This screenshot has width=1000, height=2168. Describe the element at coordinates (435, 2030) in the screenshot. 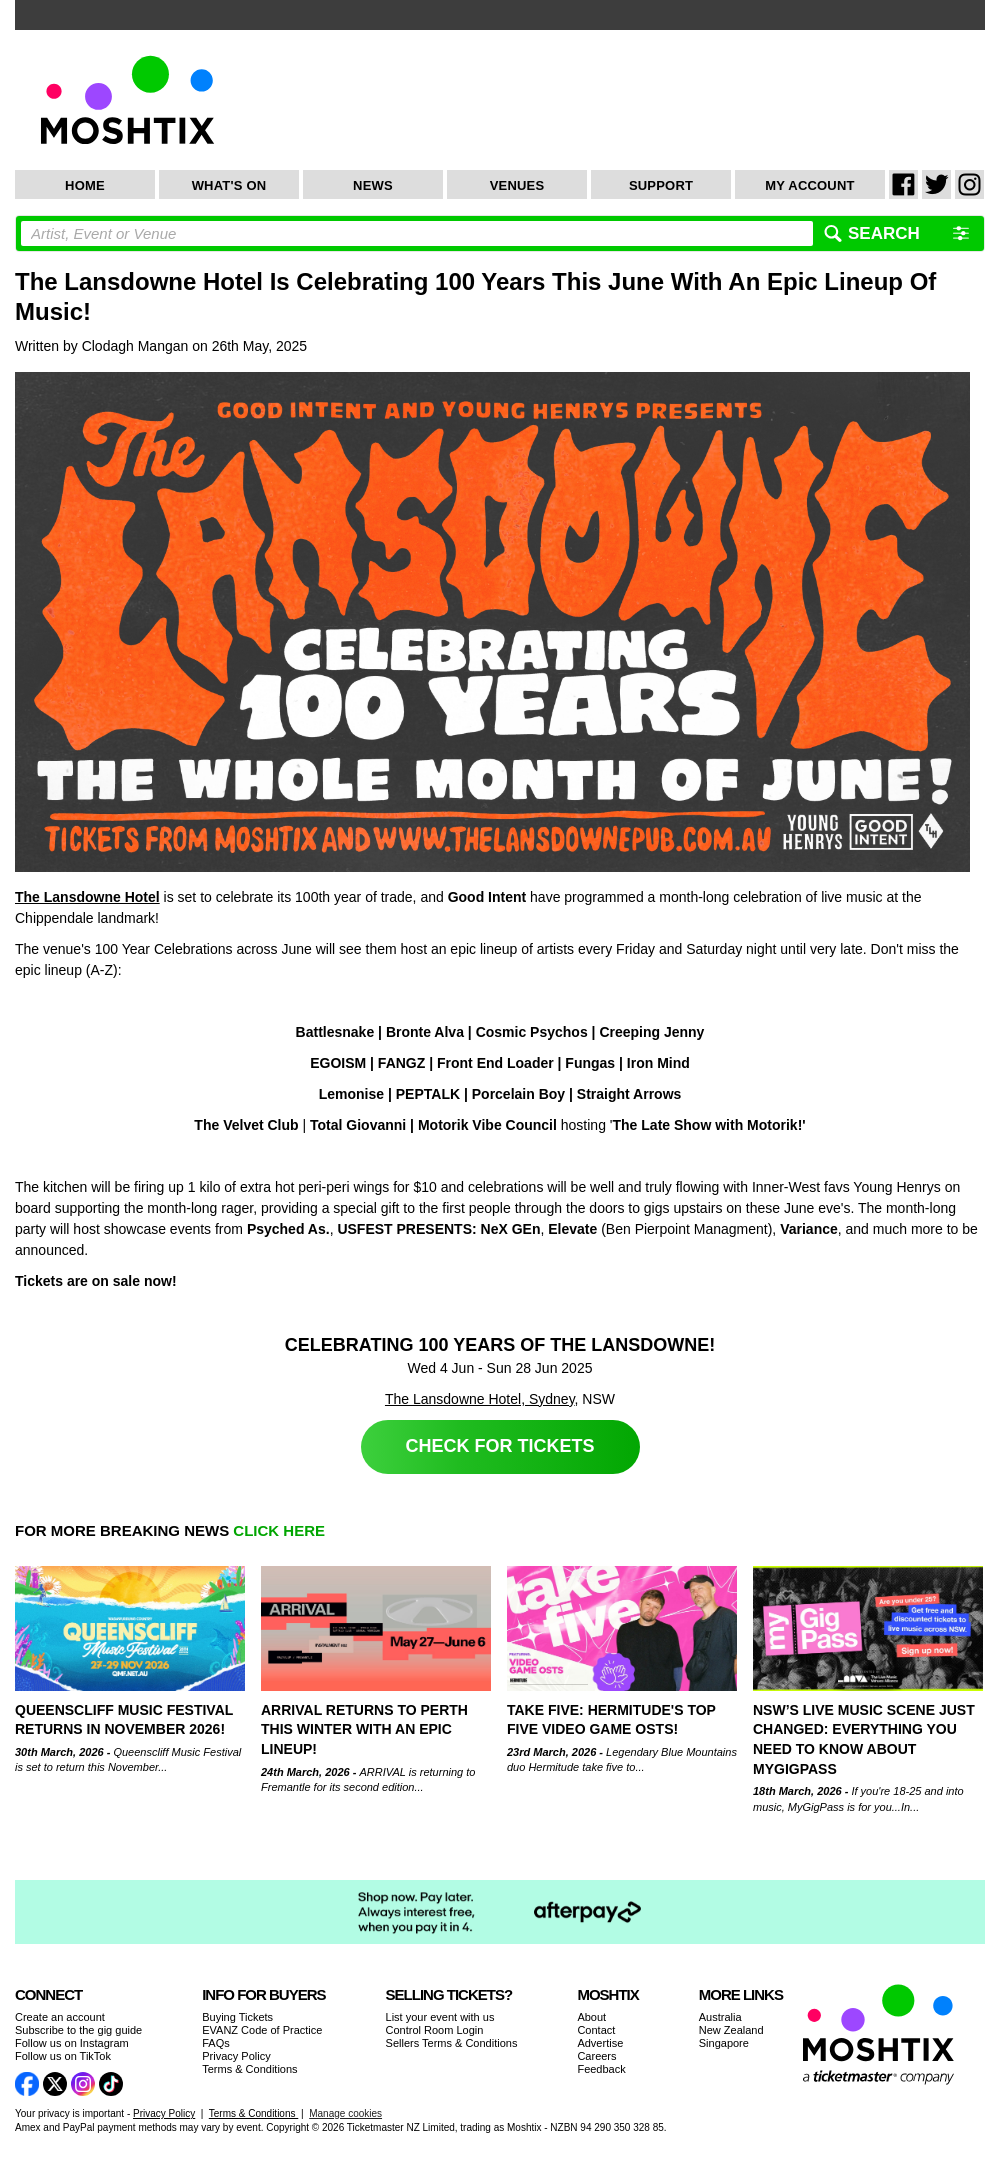

I see `Control Room Login` at that location.